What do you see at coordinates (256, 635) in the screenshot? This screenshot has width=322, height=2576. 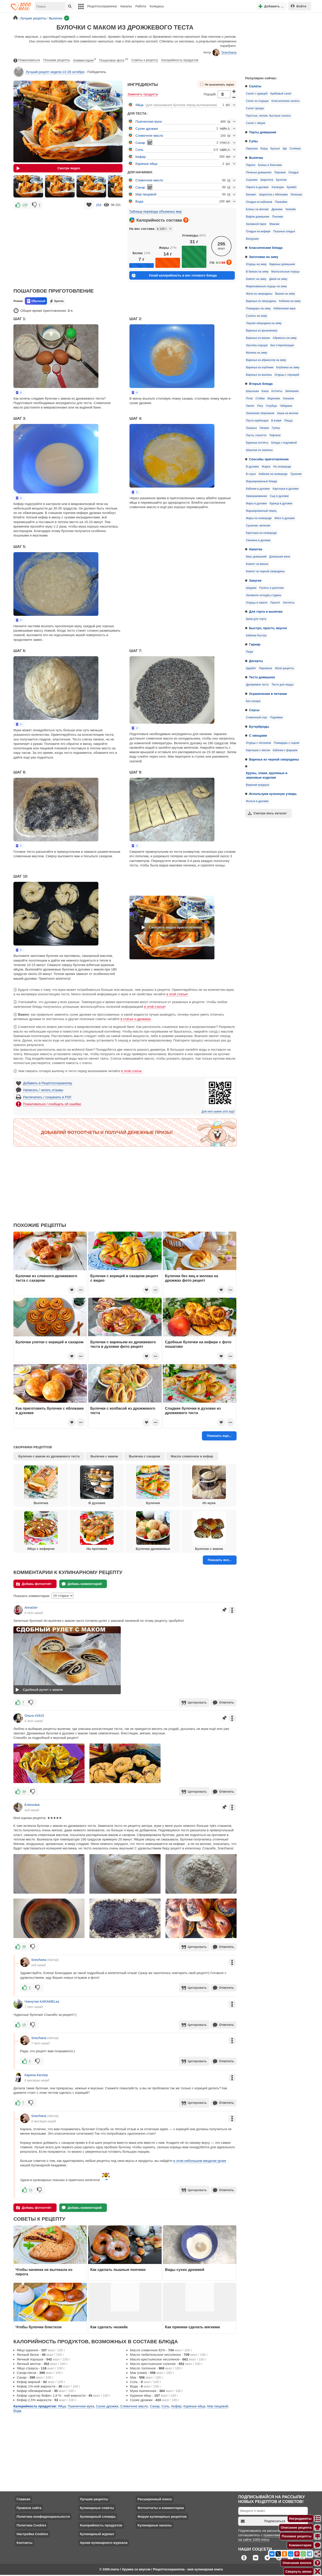 I see `Кабачки быстро` at bounding box center [256, 635].